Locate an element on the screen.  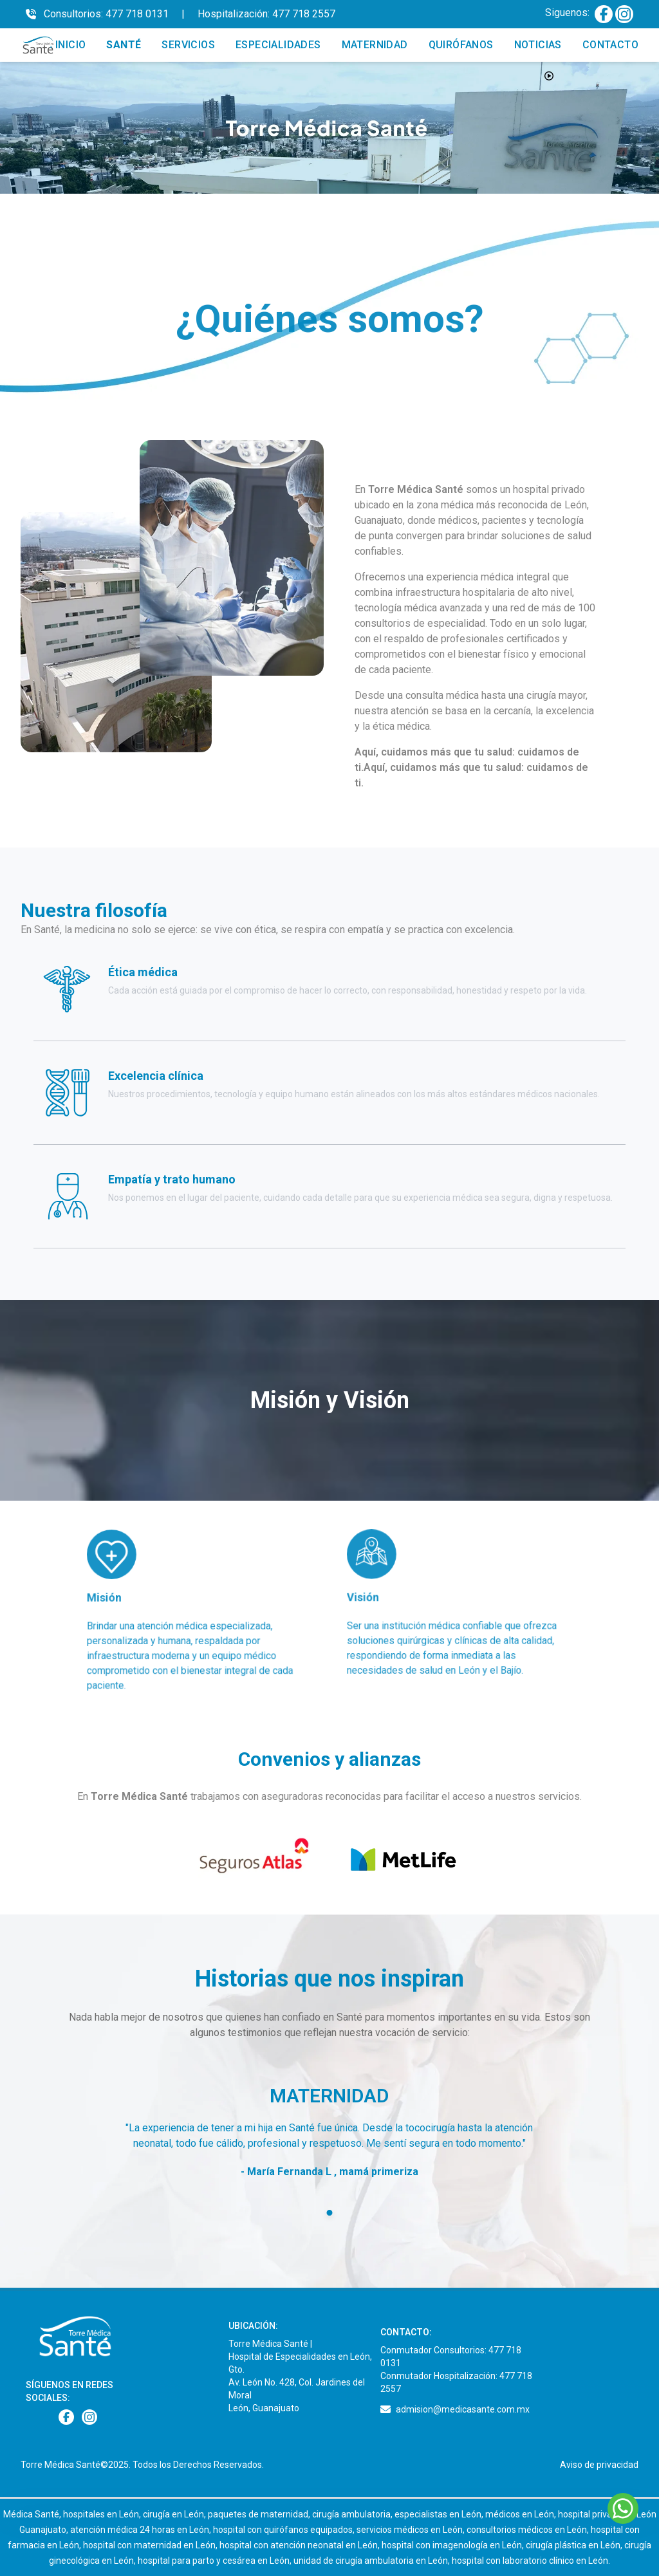
QUIRÓFANOS is located at coordinates (461, 45).